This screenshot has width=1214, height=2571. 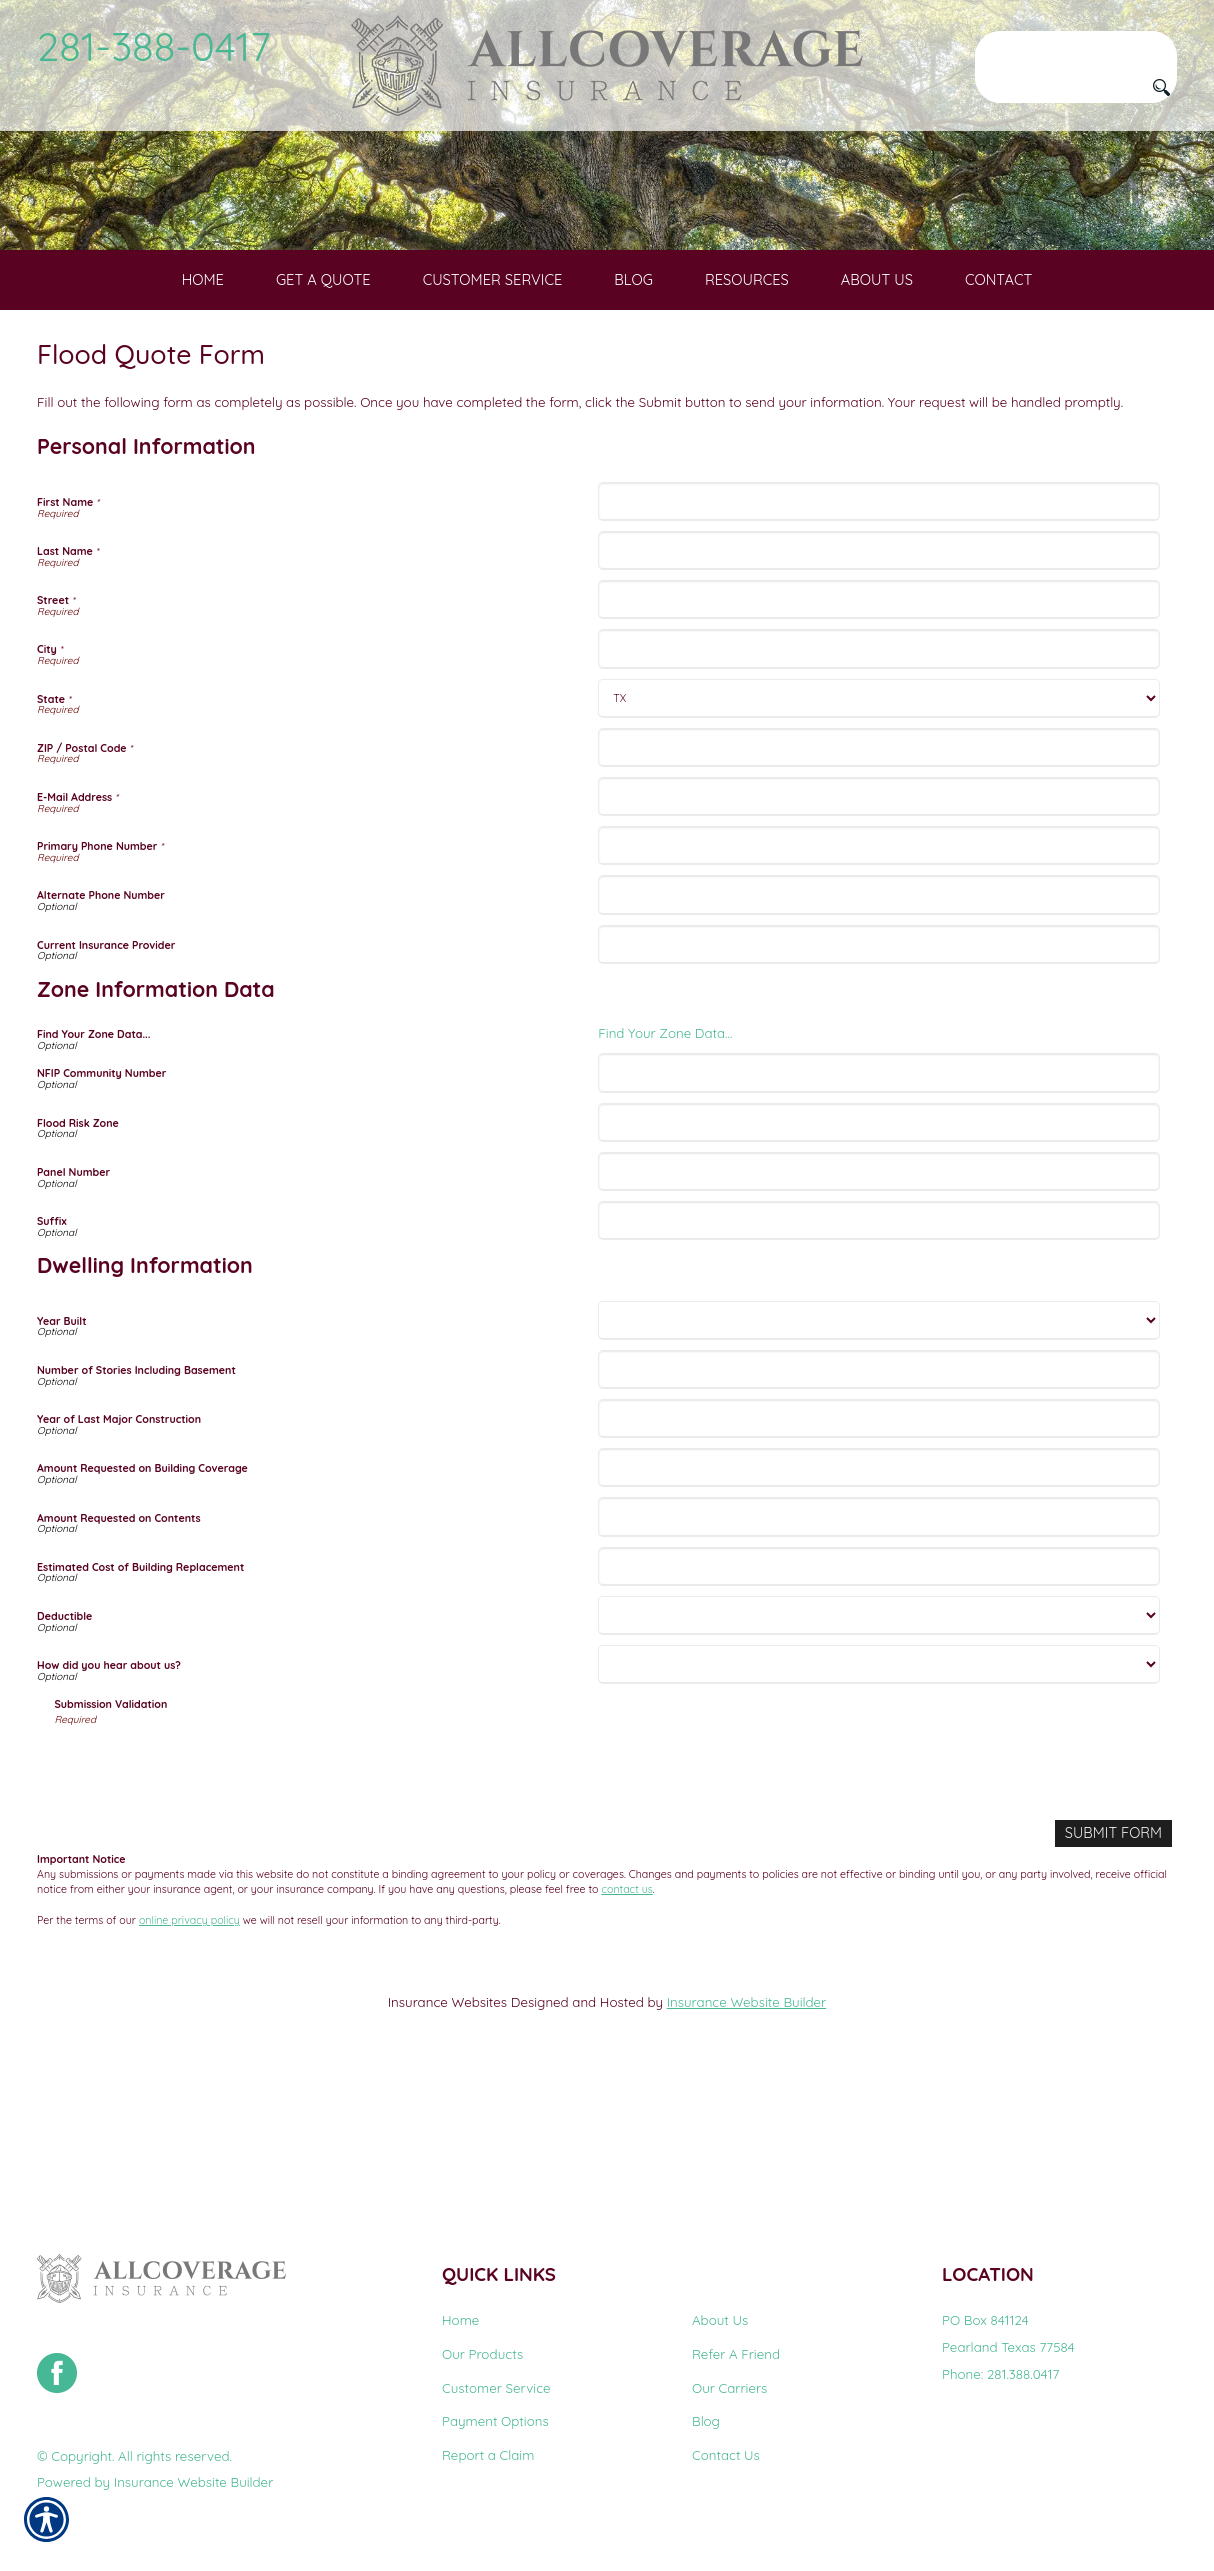 I want to click on [Personal Information Last Name], so click(x=878, y=688).